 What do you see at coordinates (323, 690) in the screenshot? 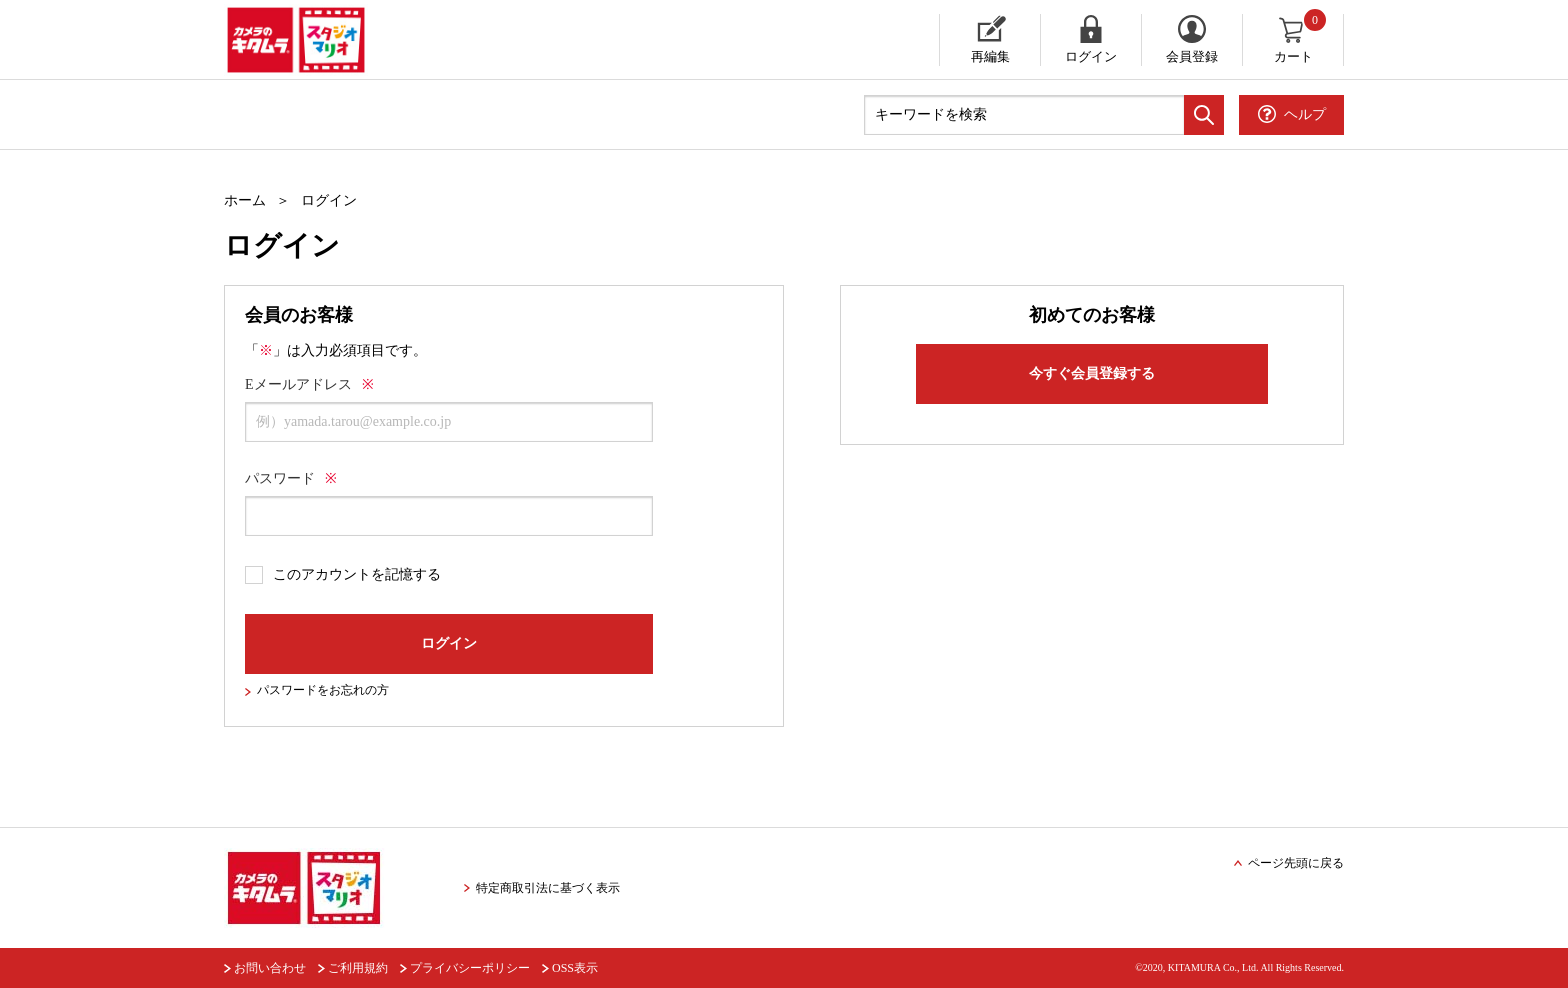
I see `パスワードをお忘れの方` at bounding box center [323, 690].